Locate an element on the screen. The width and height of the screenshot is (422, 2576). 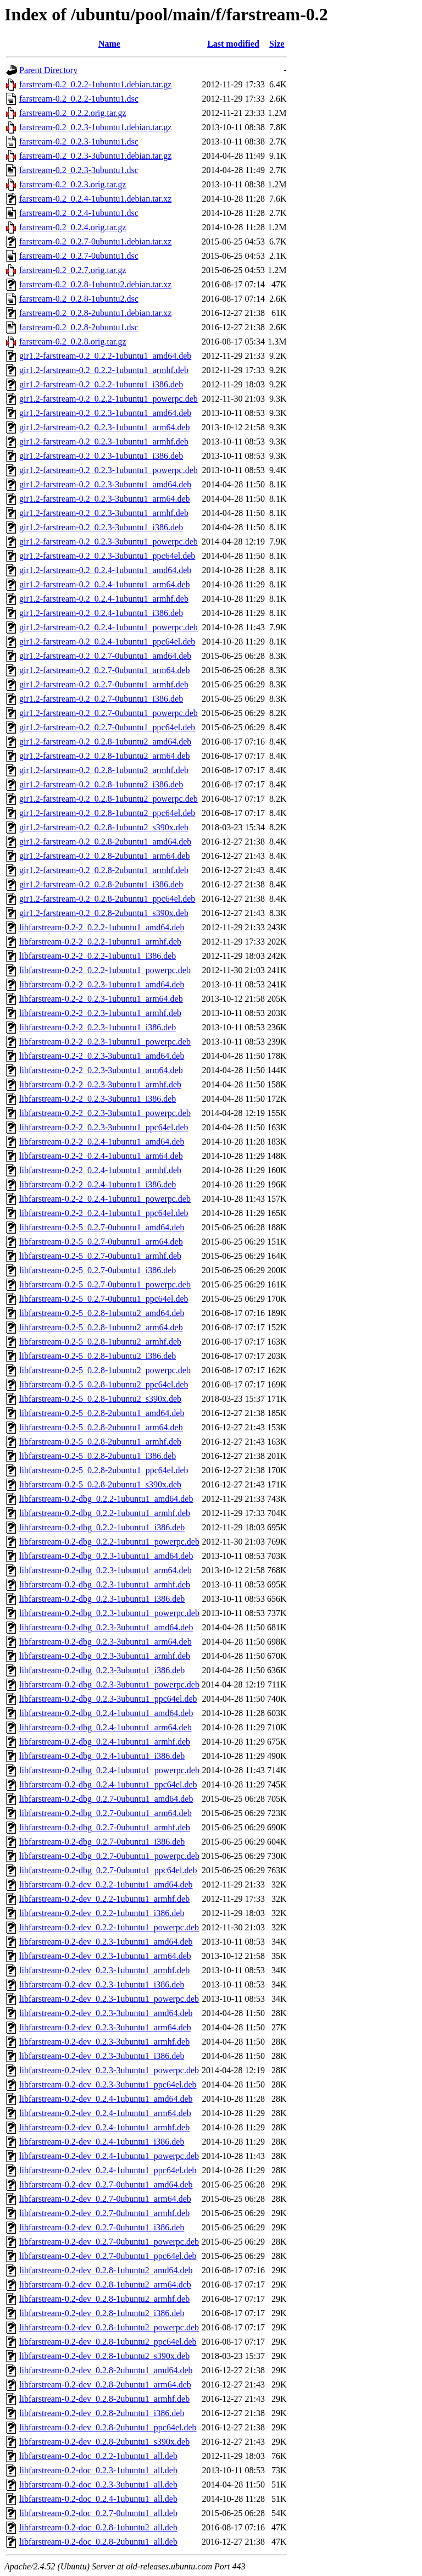
libfarstream-0.2-dev_0.2.8-2ubuntu1_i386.deb is located at coordinates (101, 2413).